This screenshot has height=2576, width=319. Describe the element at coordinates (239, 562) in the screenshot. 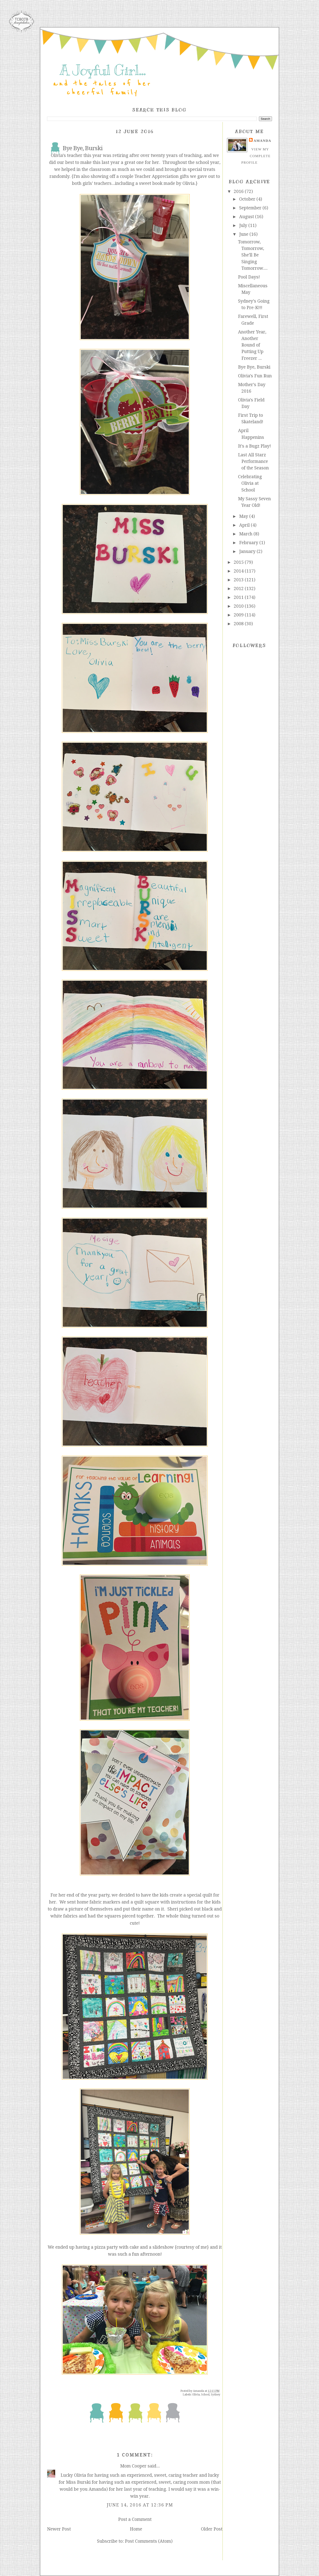

I see `2015` at that location.